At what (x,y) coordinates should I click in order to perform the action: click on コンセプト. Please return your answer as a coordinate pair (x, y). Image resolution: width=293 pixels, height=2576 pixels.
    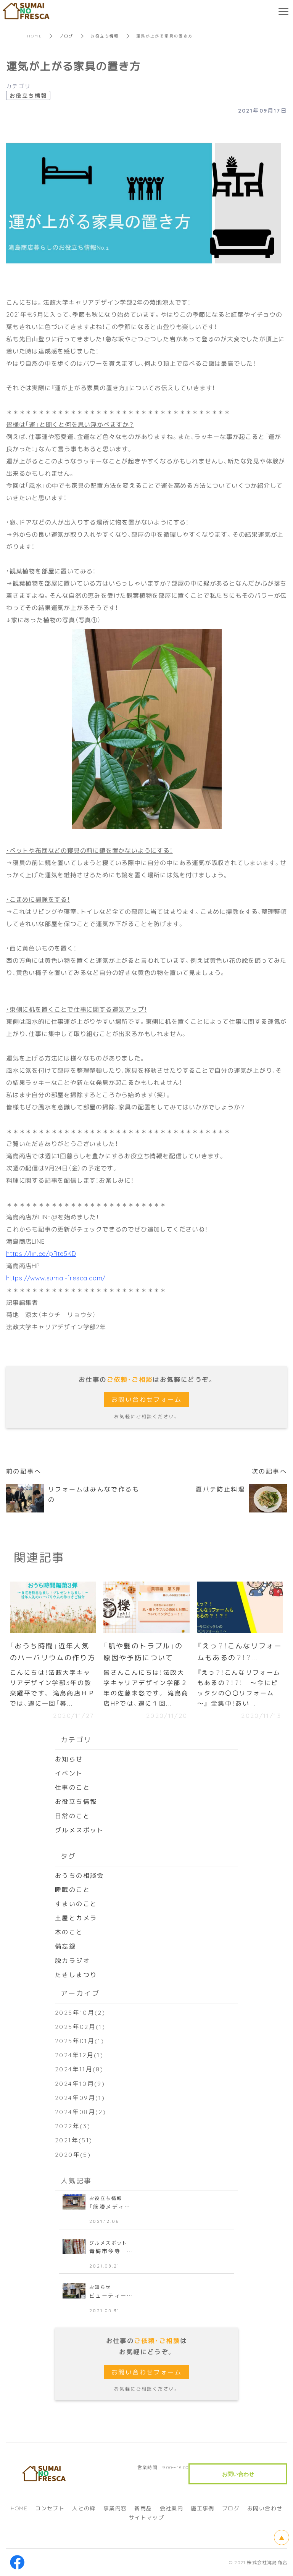
    Looking at the image, I should click on (49, 2508).